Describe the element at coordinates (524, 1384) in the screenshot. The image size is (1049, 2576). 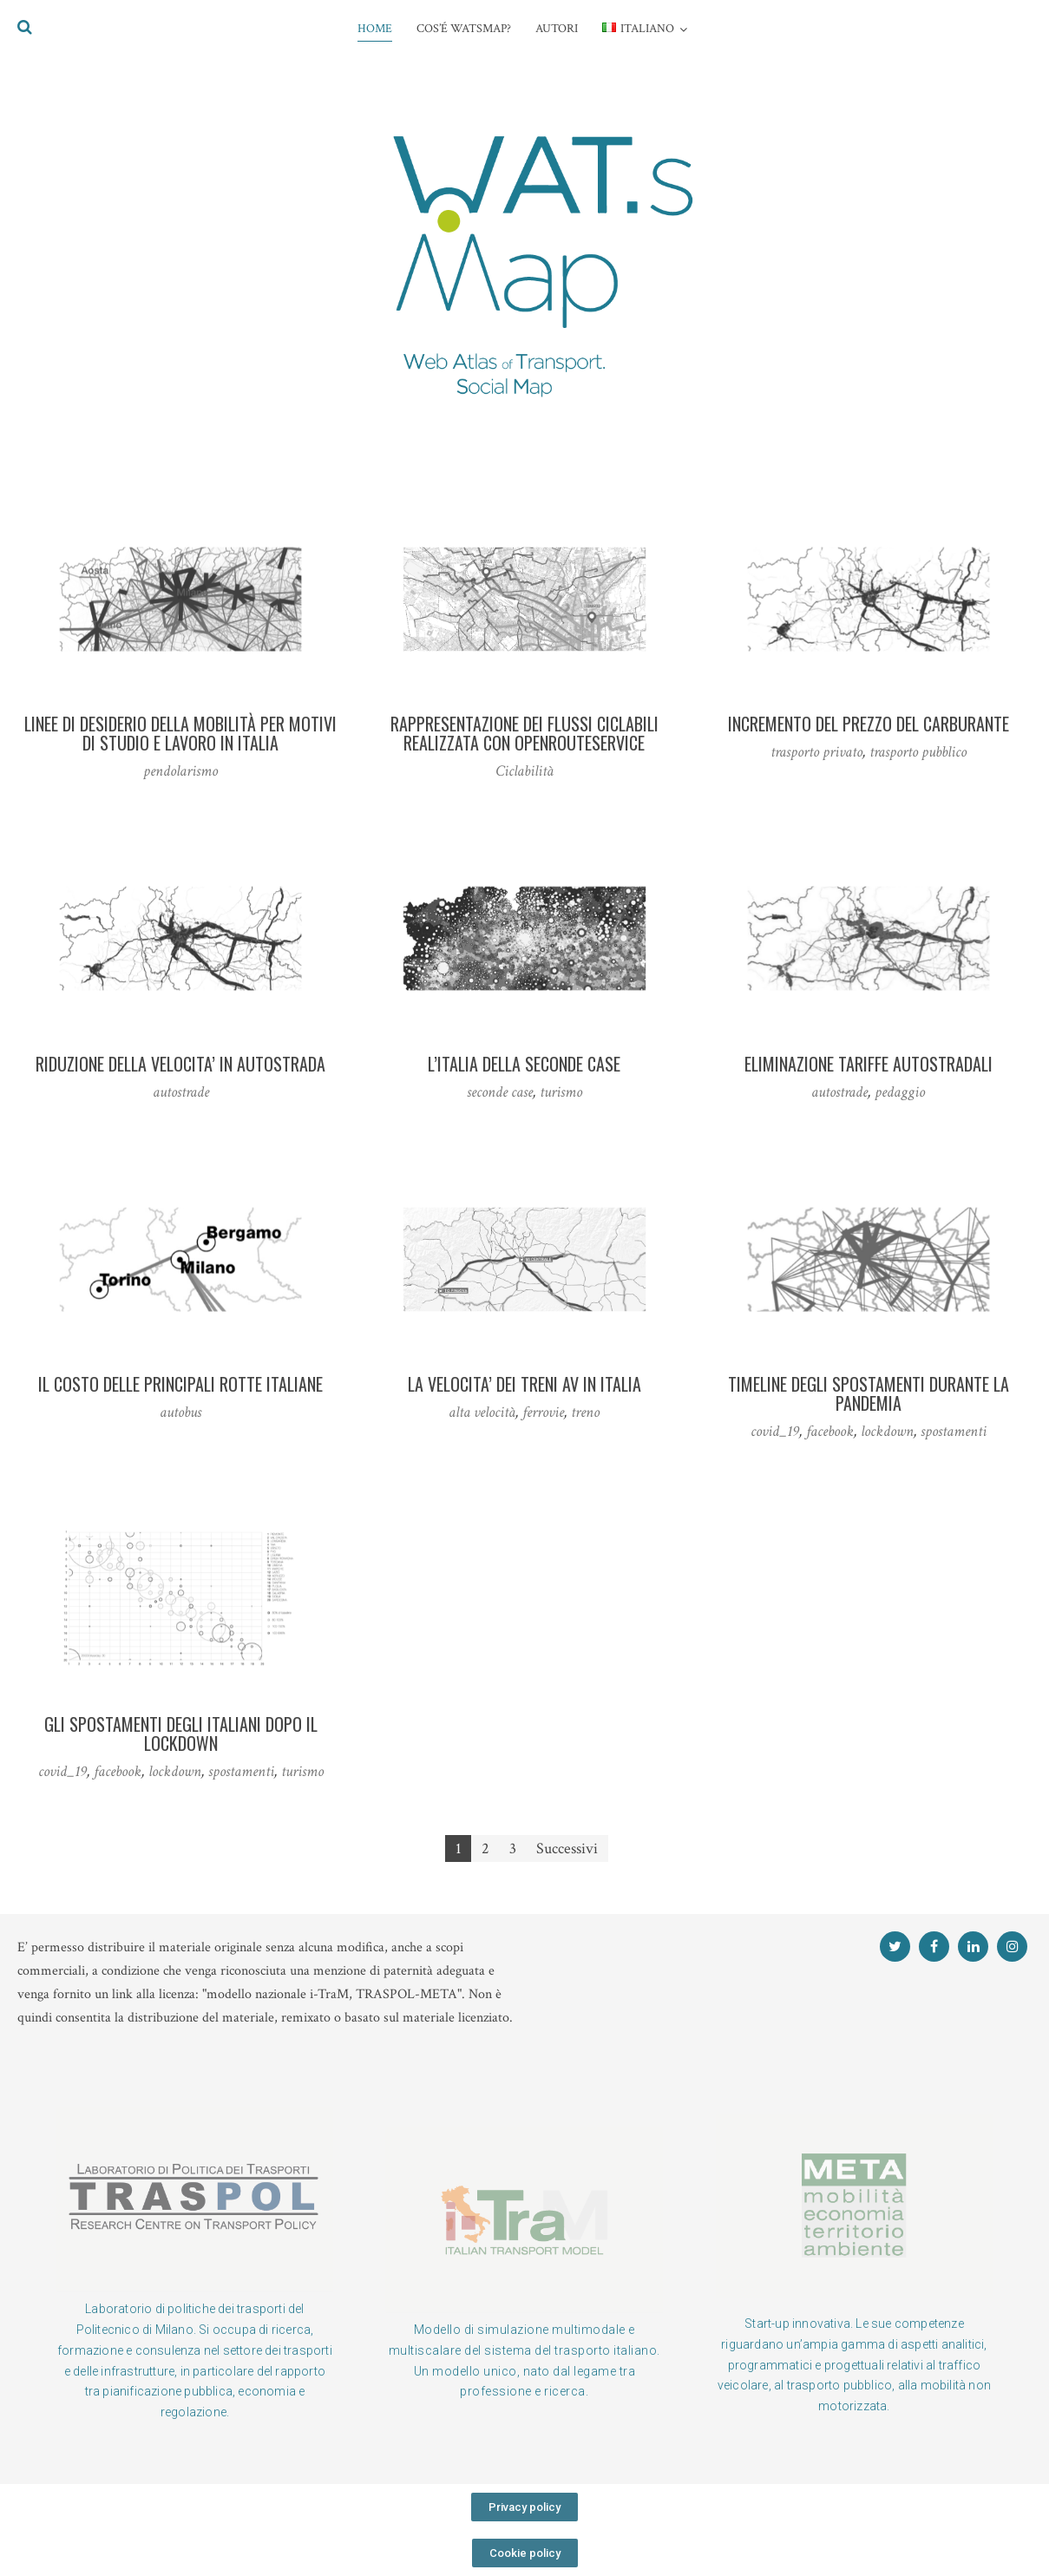
I see `LA VELOCITA’ DEI TRENI AV IN ITALIA` at that location.